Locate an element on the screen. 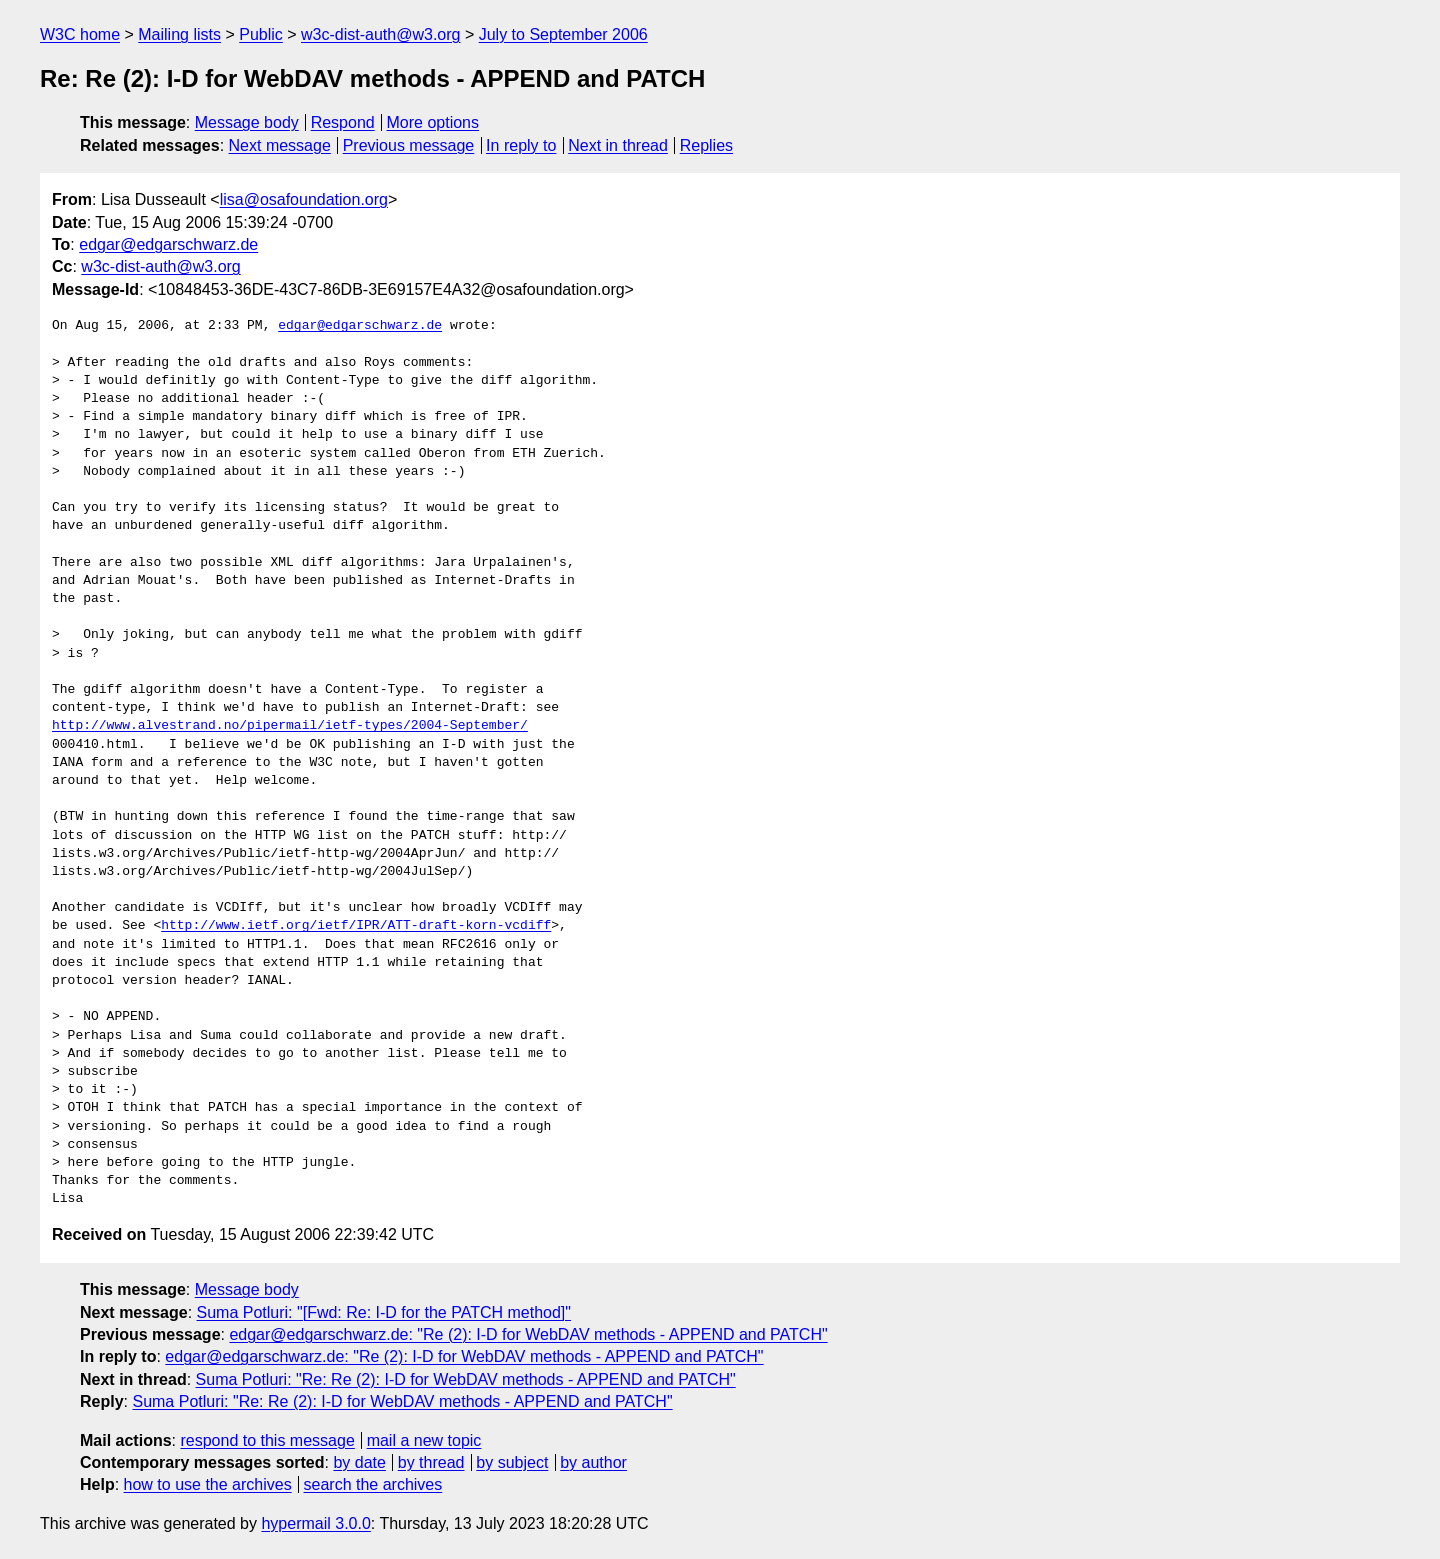 Image resolution: width=1440 pixels, height=1559 pixels. July to September 2006 is located at coordinates (563, 34).